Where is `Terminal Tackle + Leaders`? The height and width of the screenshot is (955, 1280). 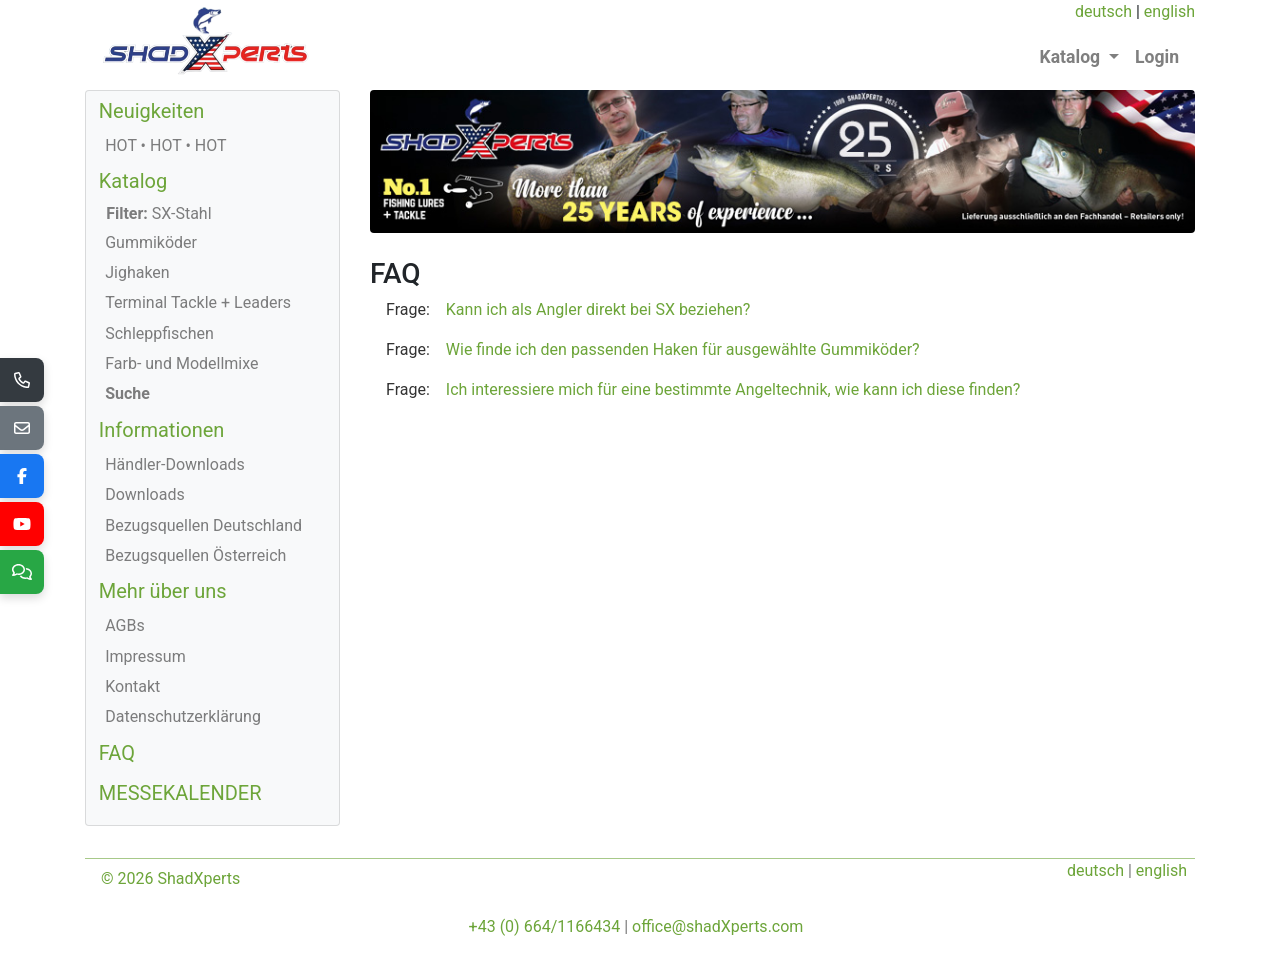
Terminal Tackle + Leaders is located at coordinates (198, 302).